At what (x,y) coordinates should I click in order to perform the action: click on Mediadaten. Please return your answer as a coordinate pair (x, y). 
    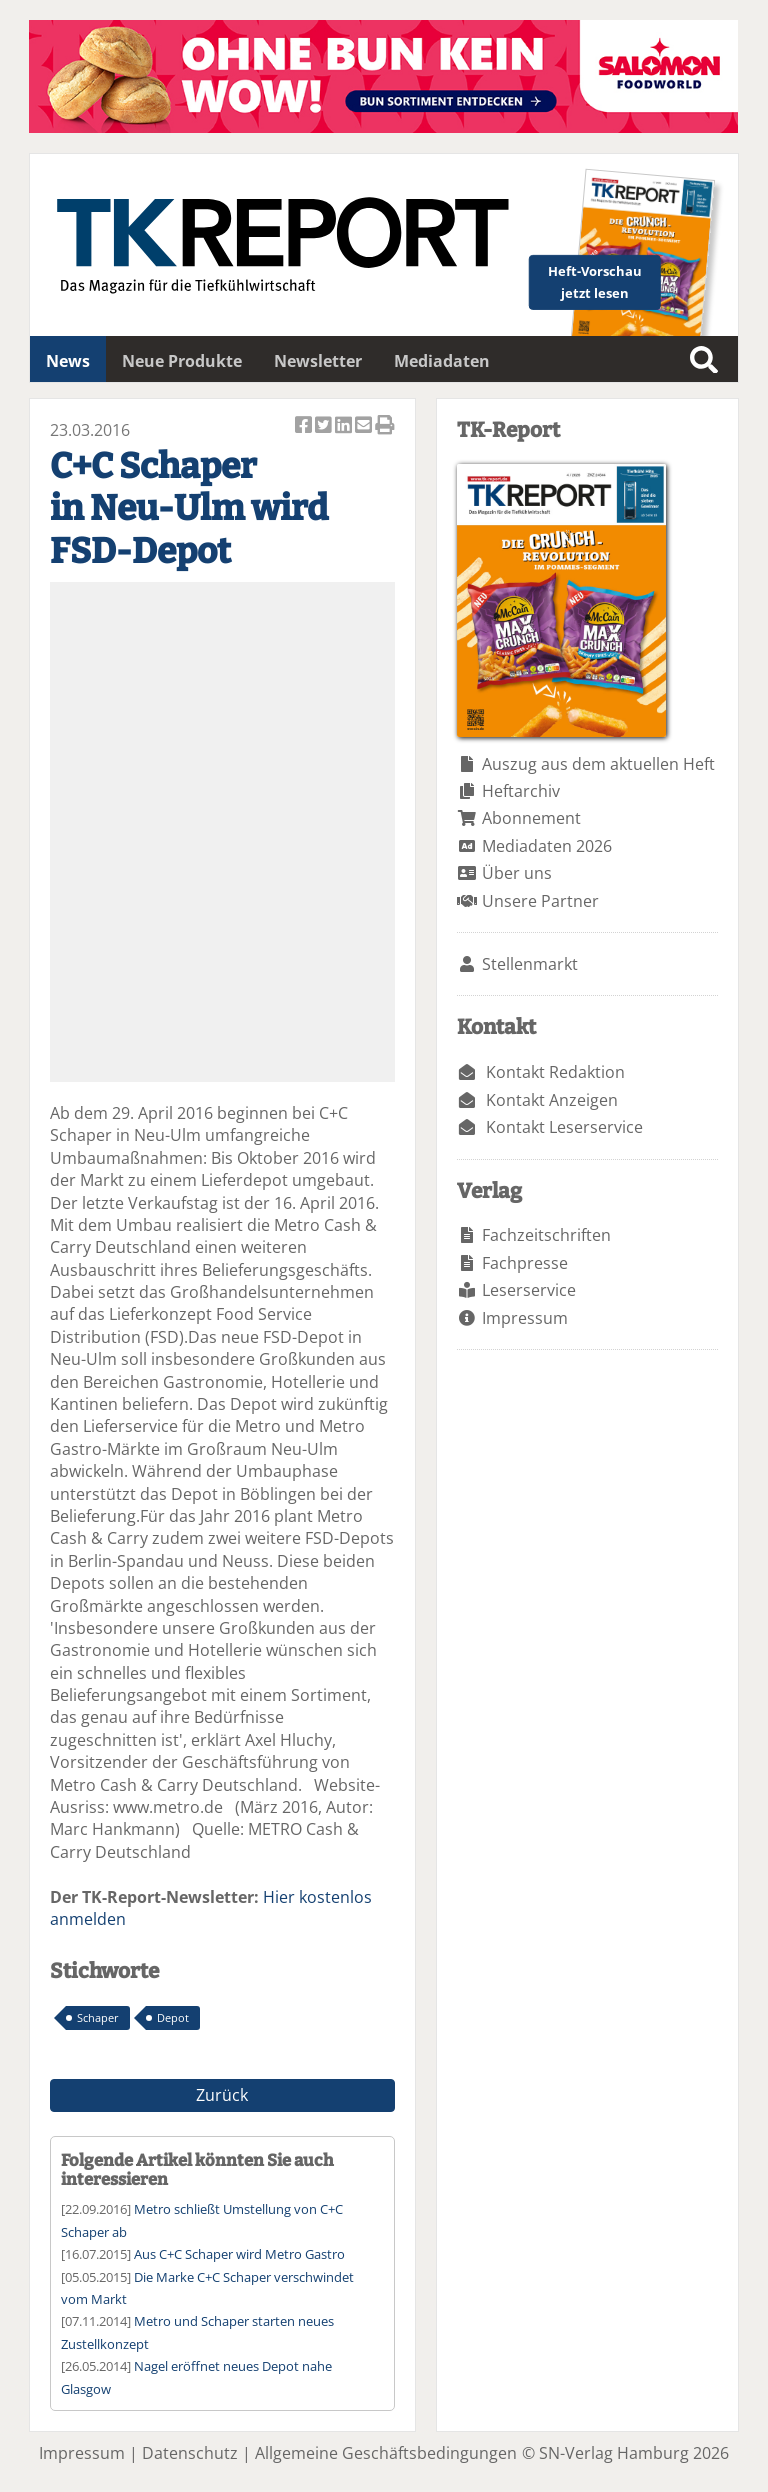
    Looking at the image, I should click on (442, 361).